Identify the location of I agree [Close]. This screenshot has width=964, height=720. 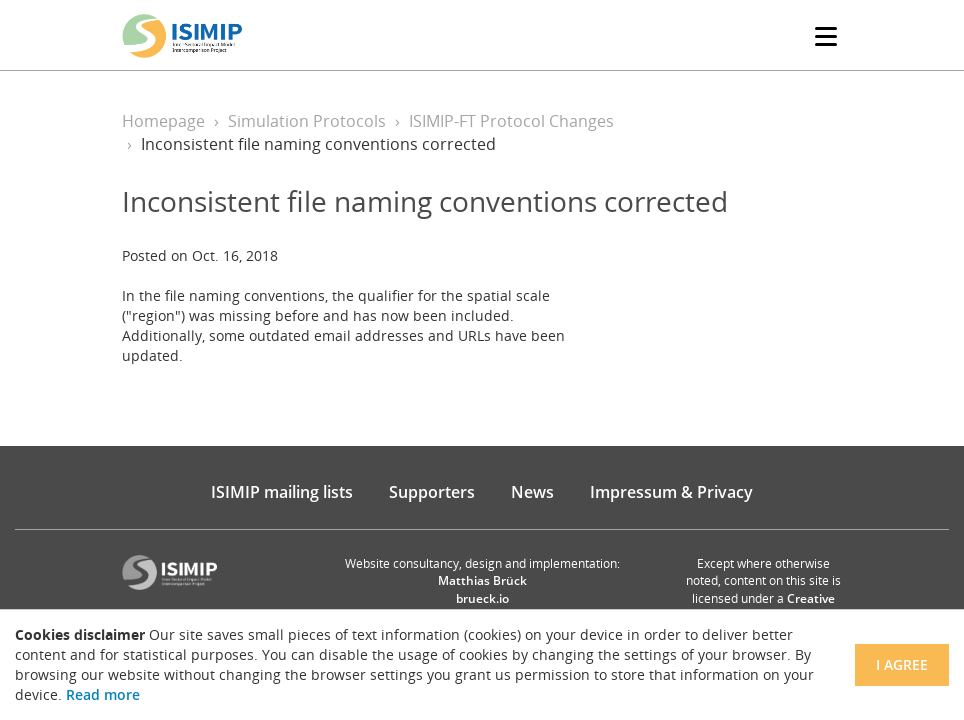
(902, 664).